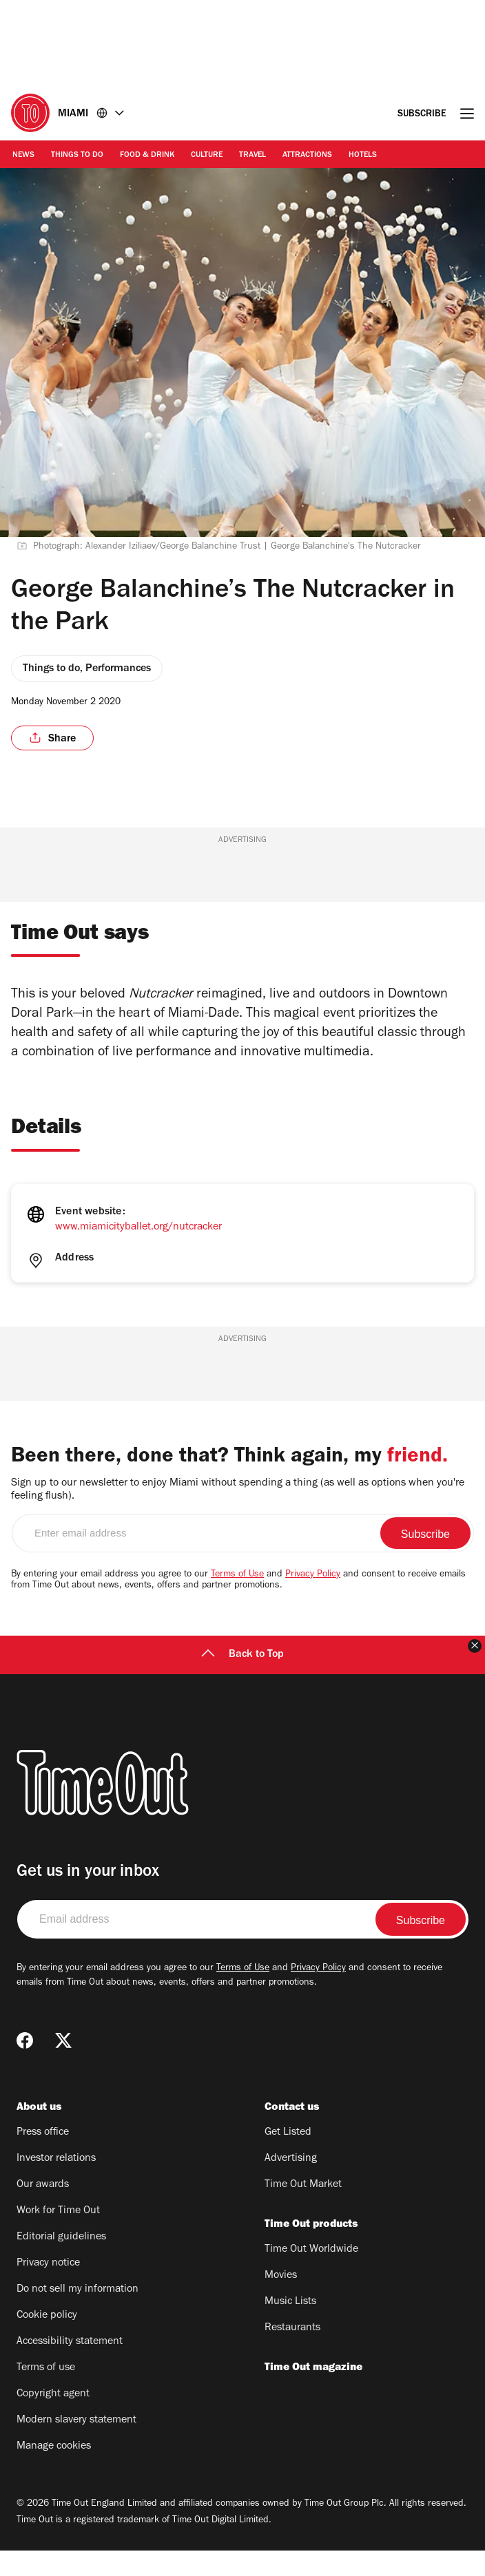 Image resolution: width=485 pixels, height=2576 pixels. Describe the element at coordinates (312, 1600) in the screenshot. I see `Privacy Policy` at that location.